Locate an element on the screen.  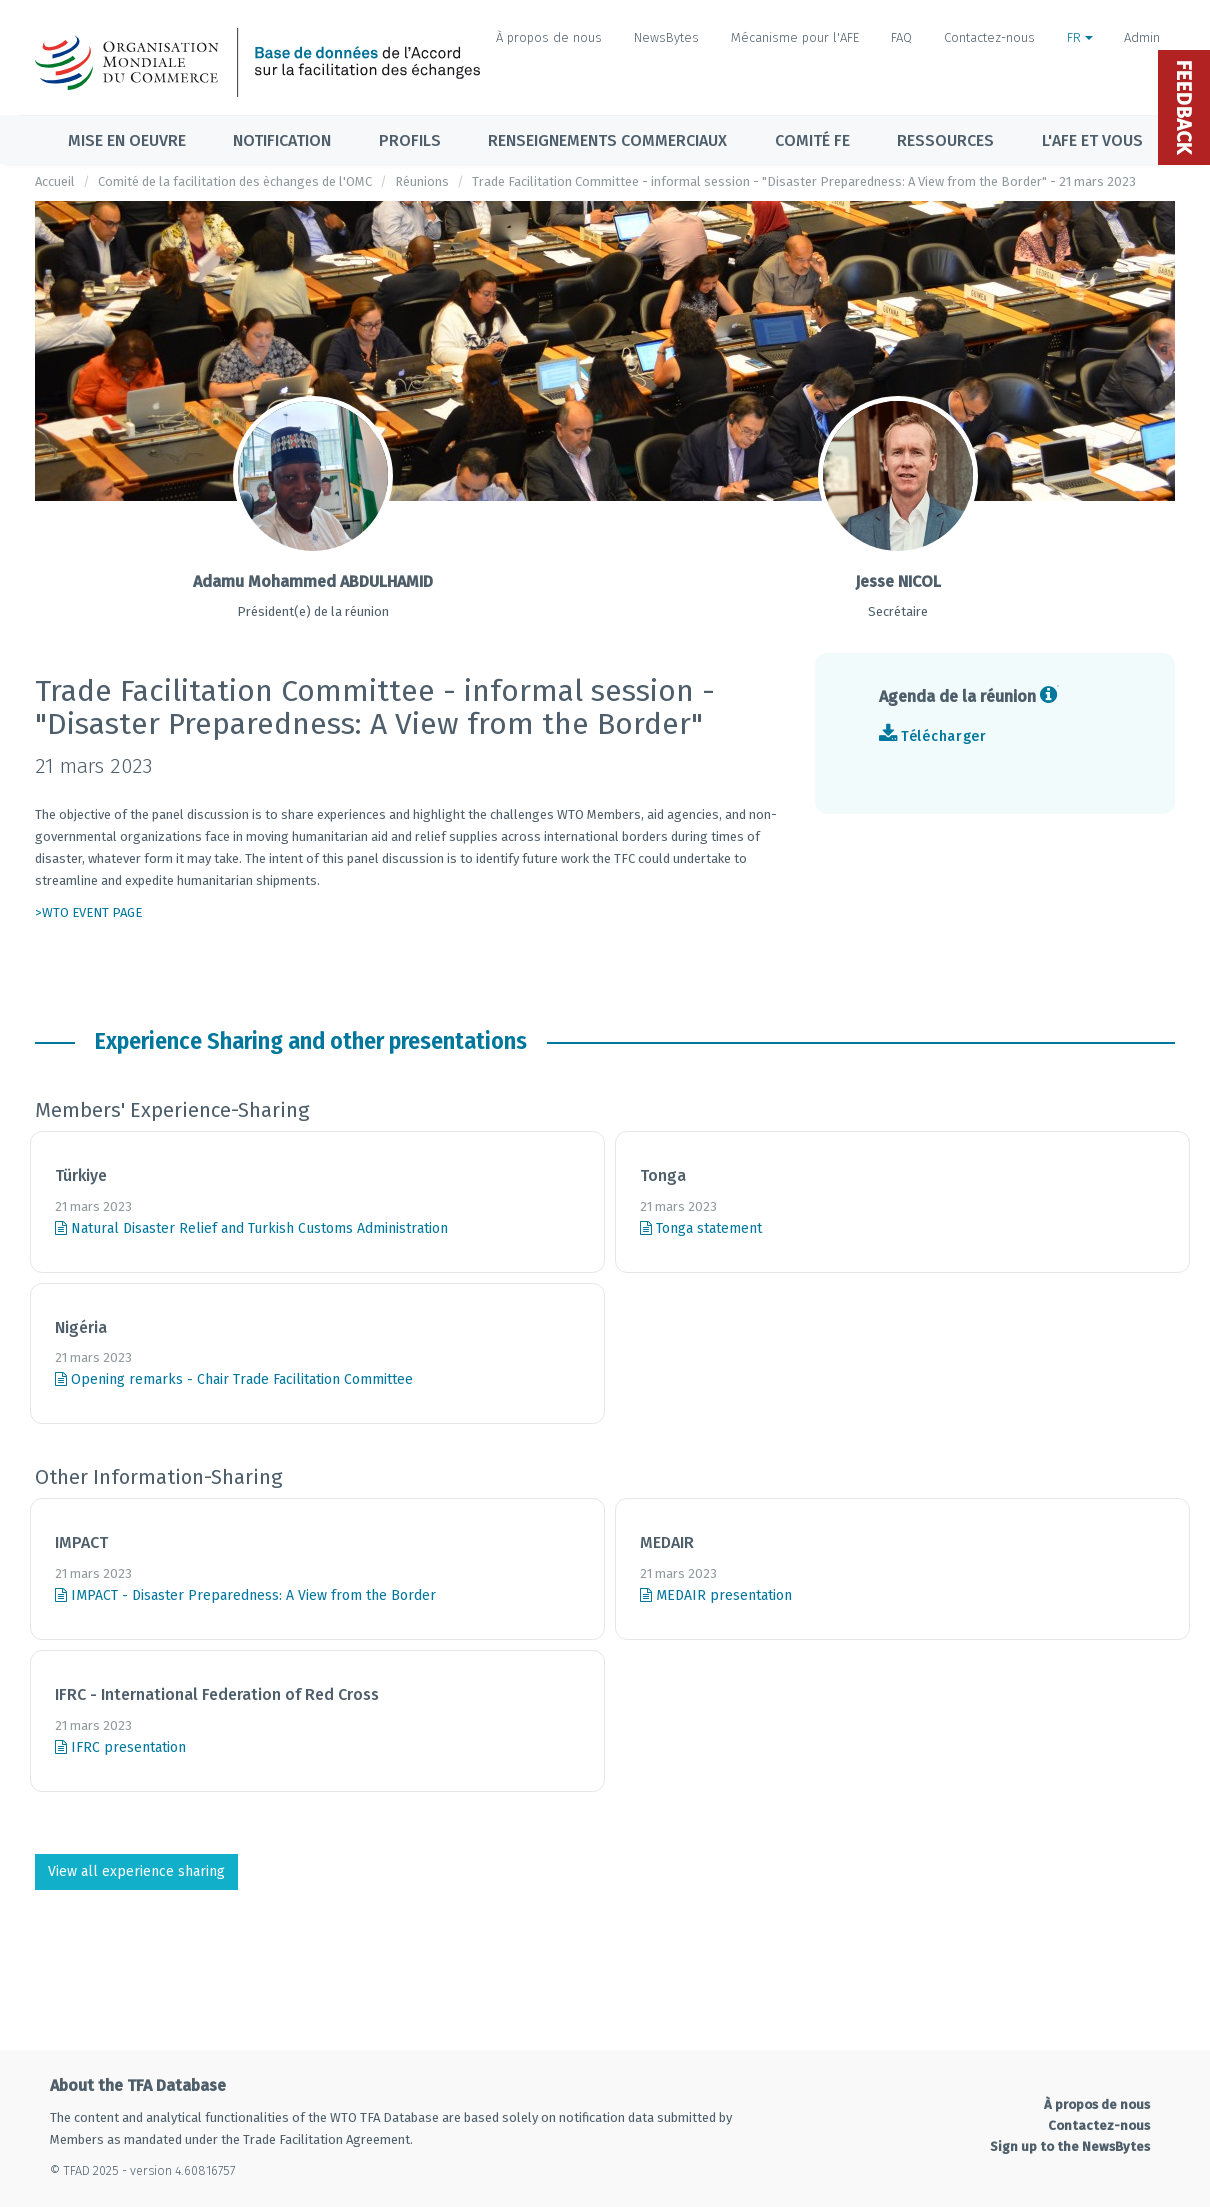
MEDAIR presentation is located at coordinates (716, 1595).